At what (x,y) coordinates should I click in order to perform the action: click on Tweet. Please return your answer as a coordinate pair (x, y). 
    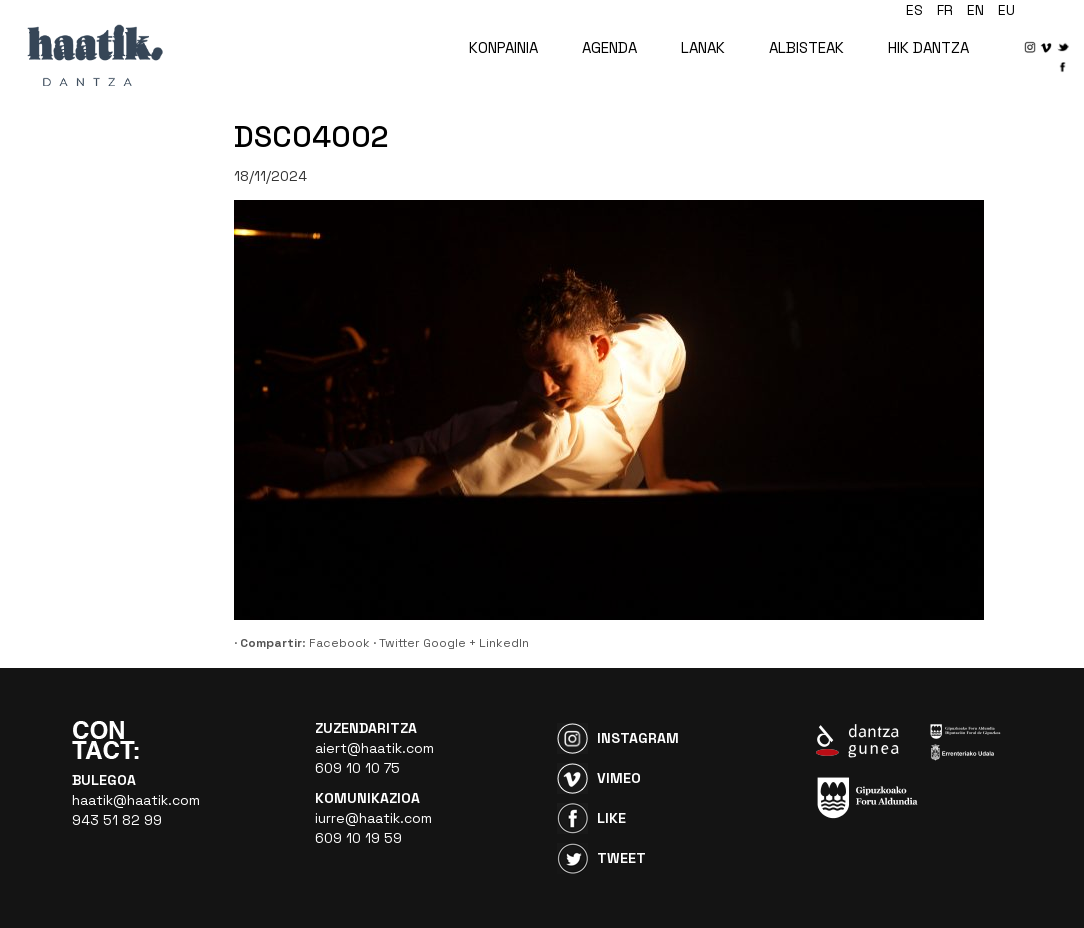
    Looking at the image, I should click on (621, 858).